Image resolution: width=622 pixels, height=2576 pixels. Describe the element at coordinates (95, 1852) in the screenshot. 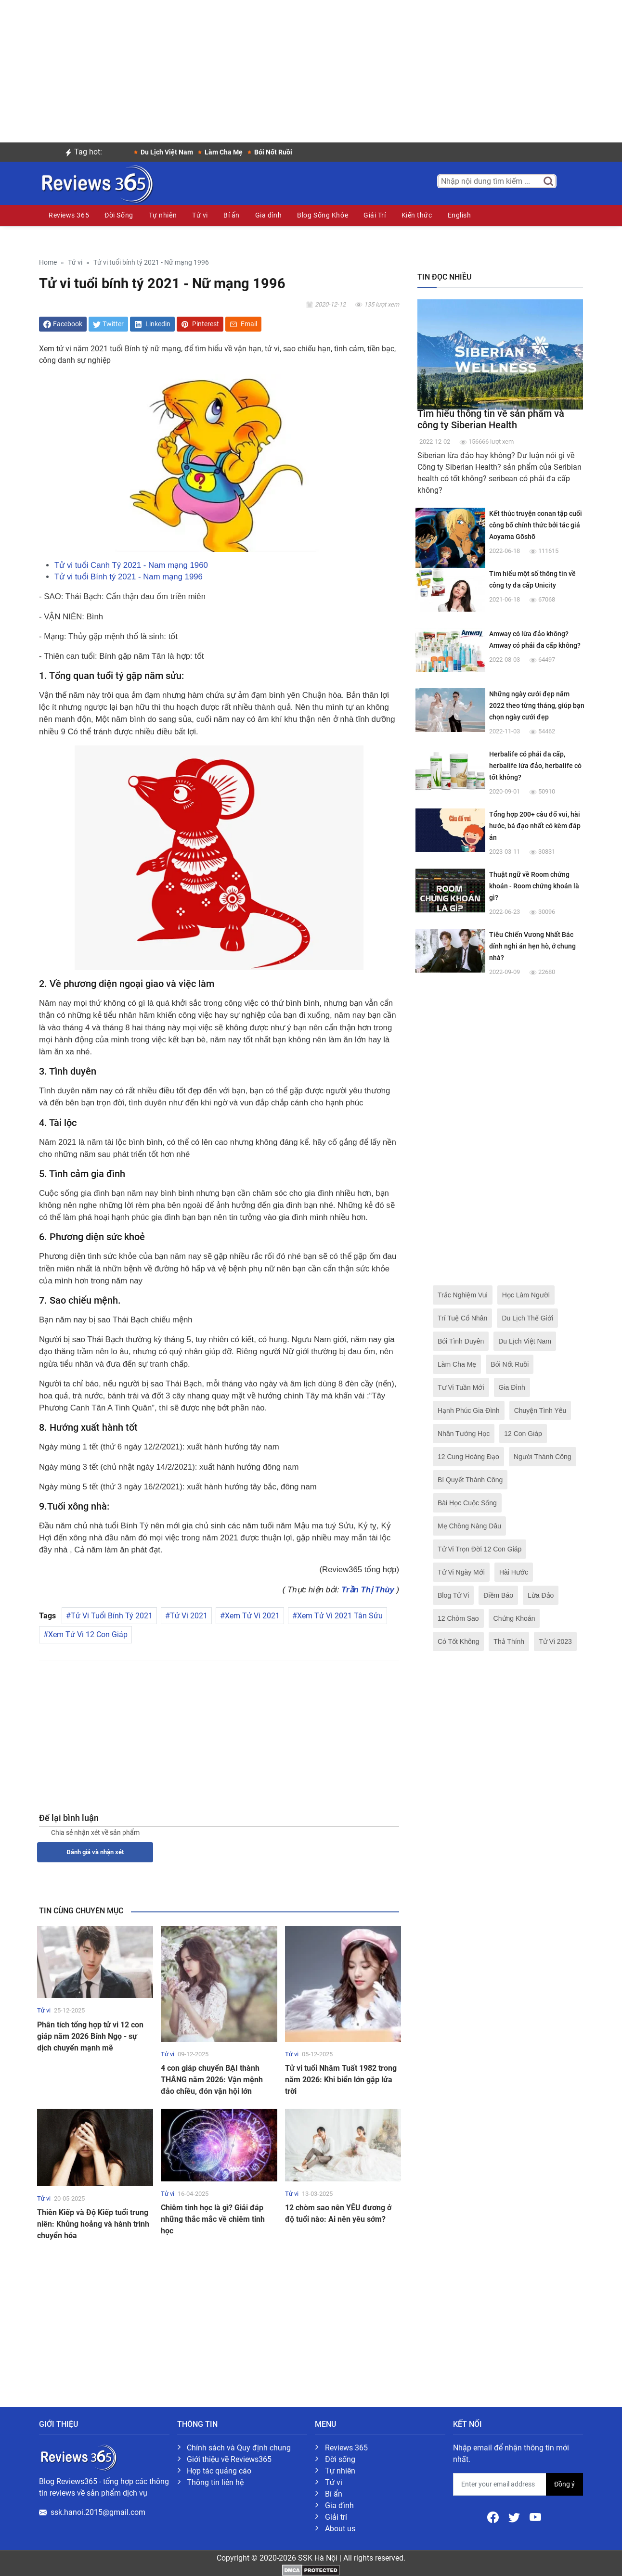

I see `Đánh giá và nhận xét` at that location.